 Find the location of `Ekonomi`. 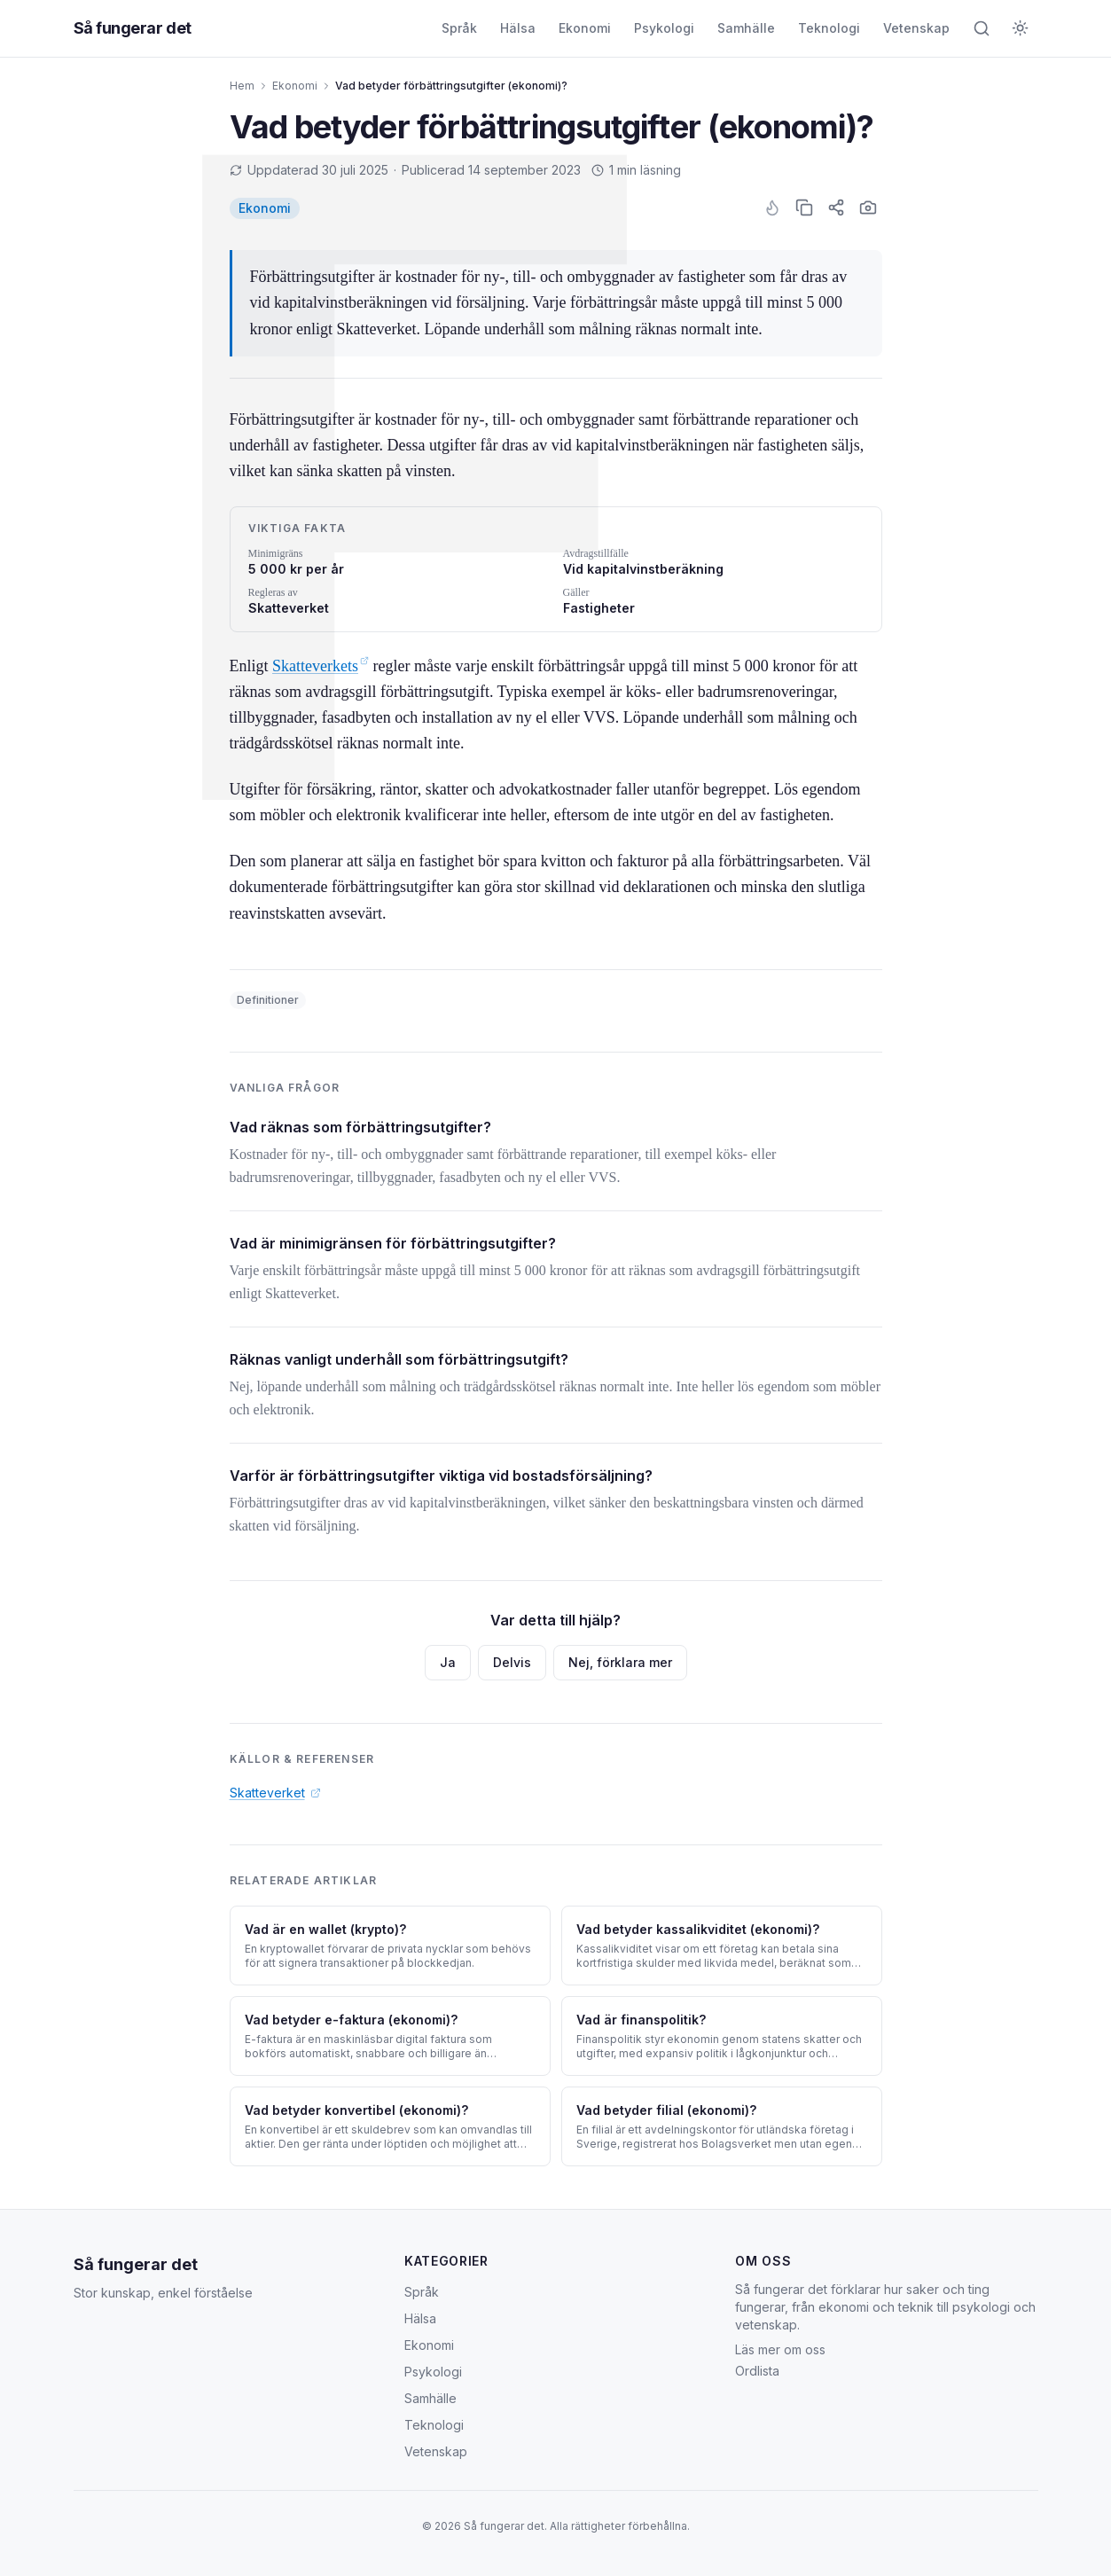

Ekonomi is located at coordinates (585, 27).